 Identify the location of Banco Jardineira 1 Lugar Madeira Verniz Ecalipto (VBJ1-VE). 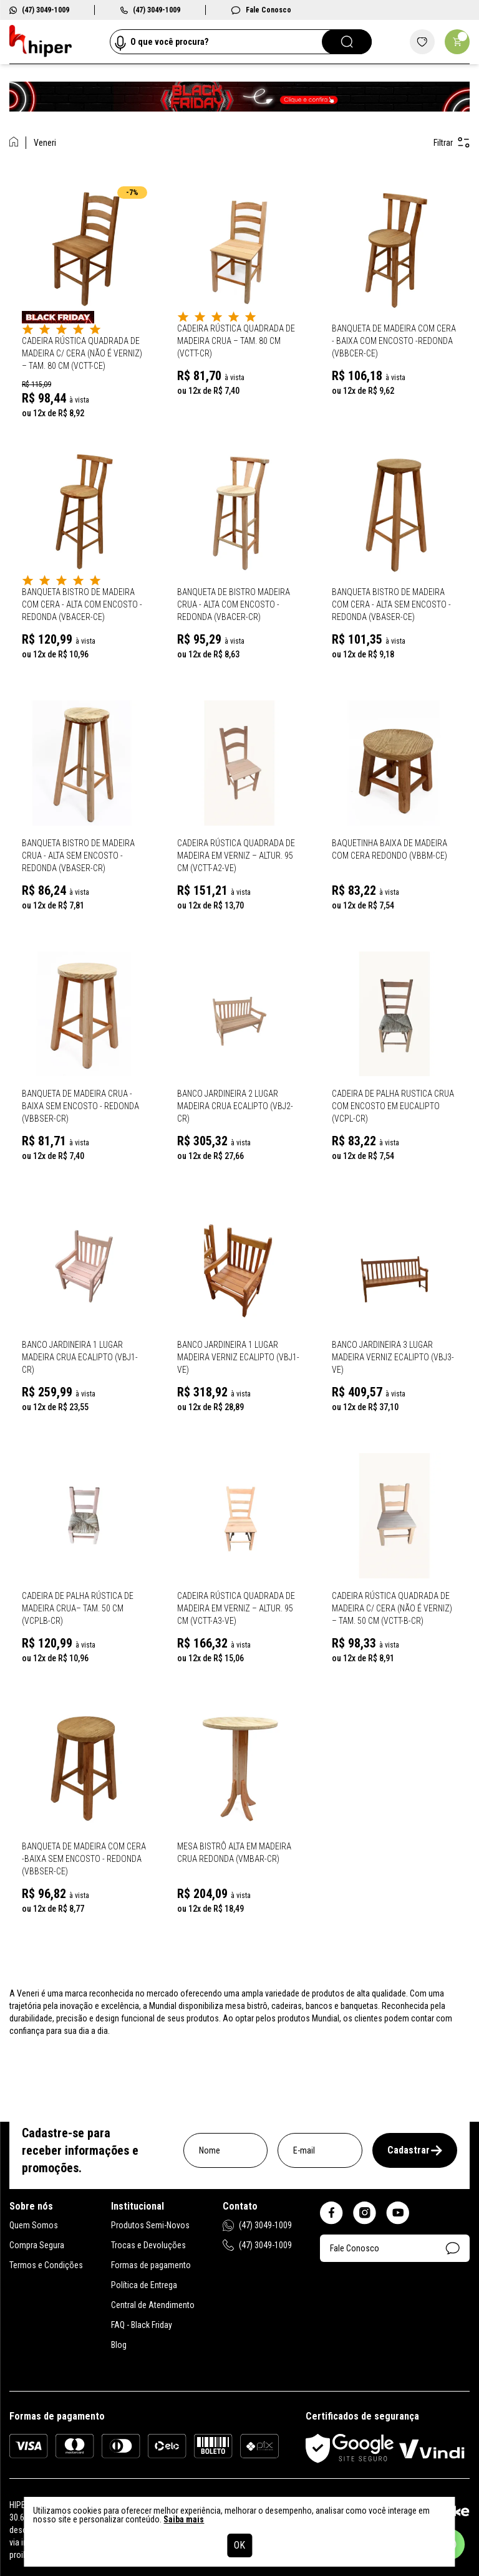
(238, 1357).